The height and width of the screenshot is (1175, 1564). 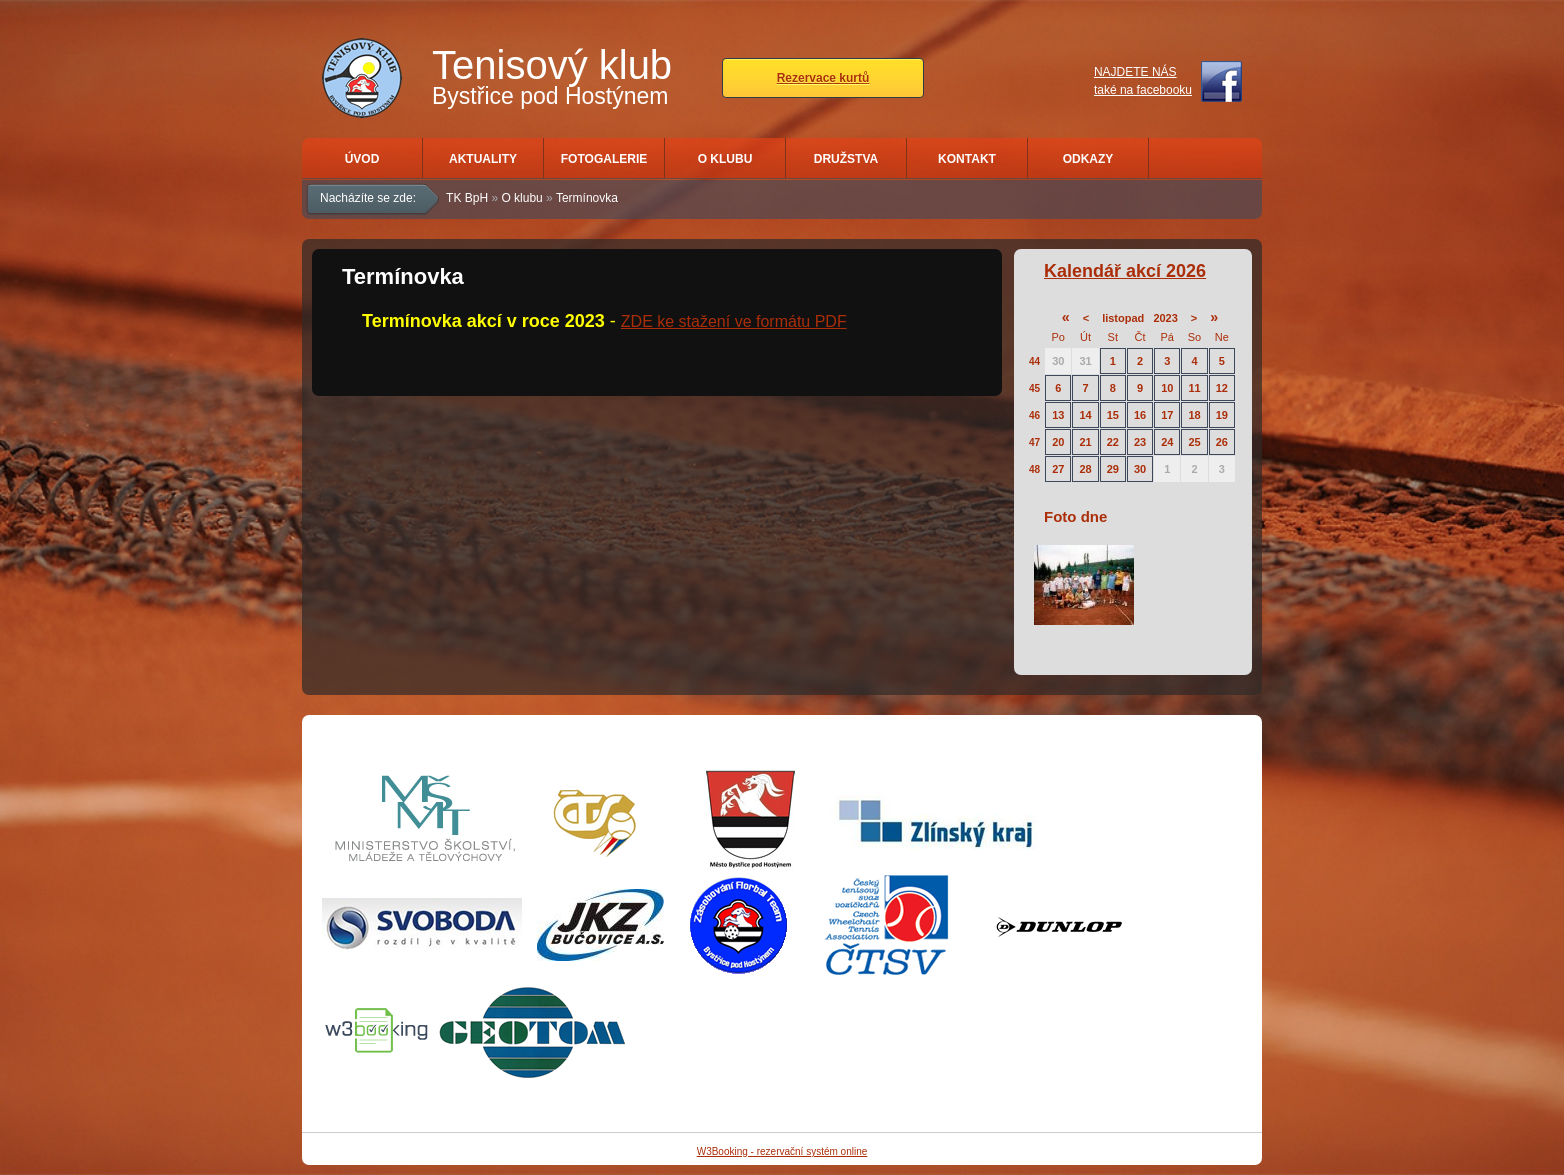 What do you see at coordinates (1058, 469) in the screenshot?
I see `27` at bounding box center [1058, 469].